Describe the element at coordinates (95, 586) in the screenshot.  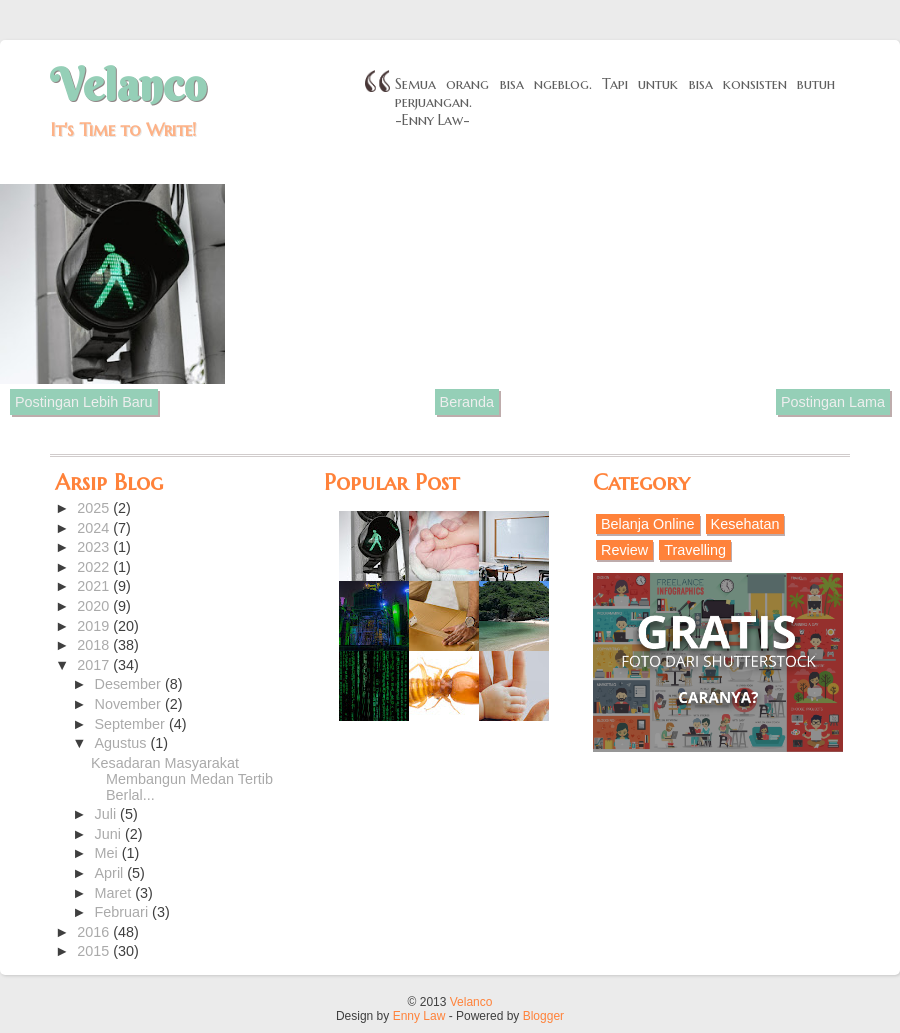
I see `2021` at that location.